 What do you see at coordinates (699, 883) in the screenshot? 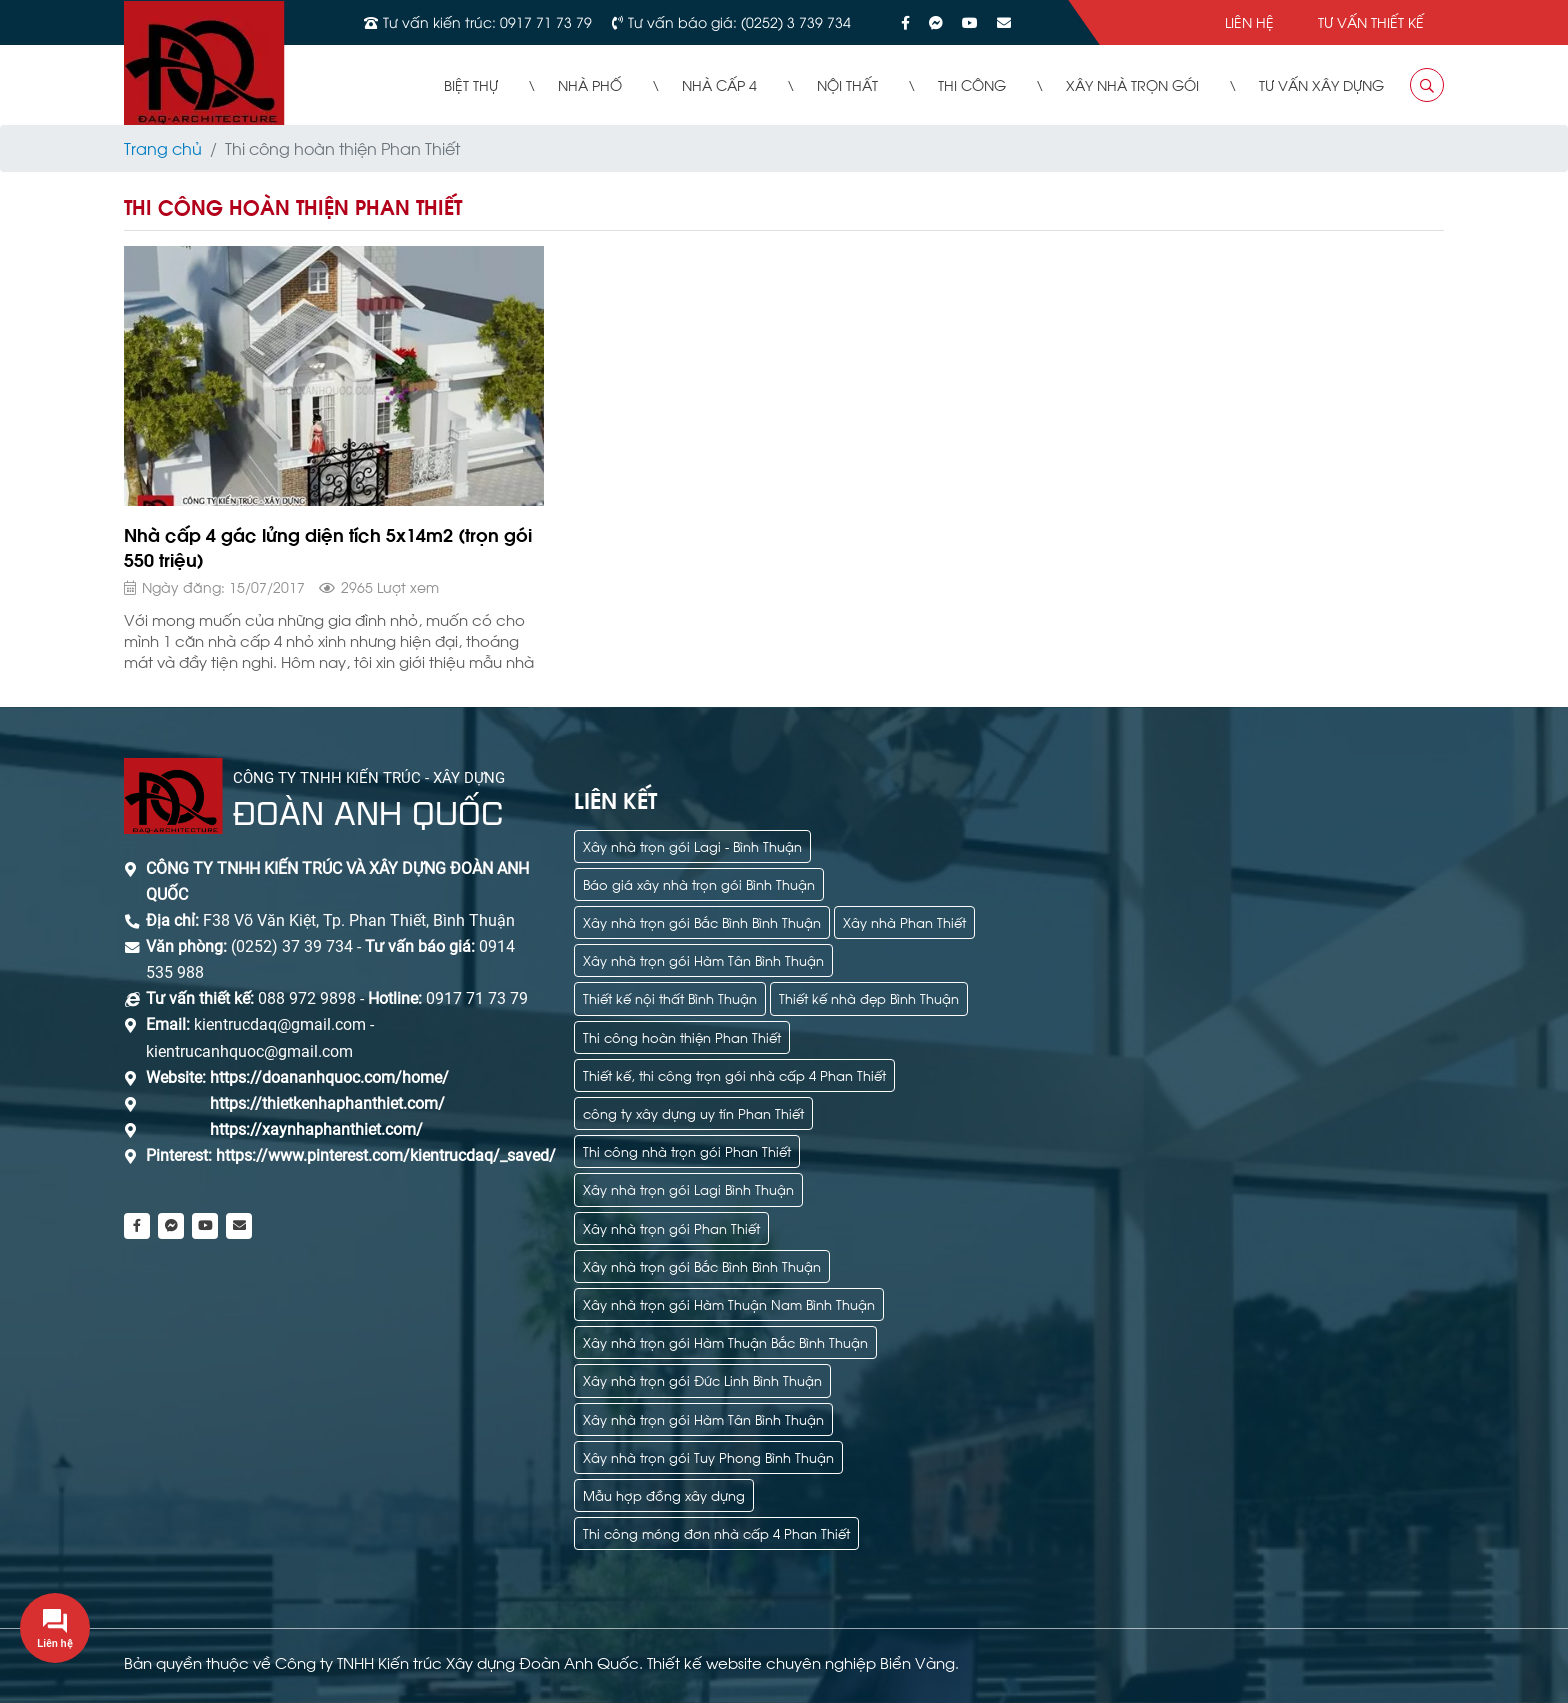
I see `Báo giá xây nhà trọn gói Bình Thuận` at bounding box center [699, 883].